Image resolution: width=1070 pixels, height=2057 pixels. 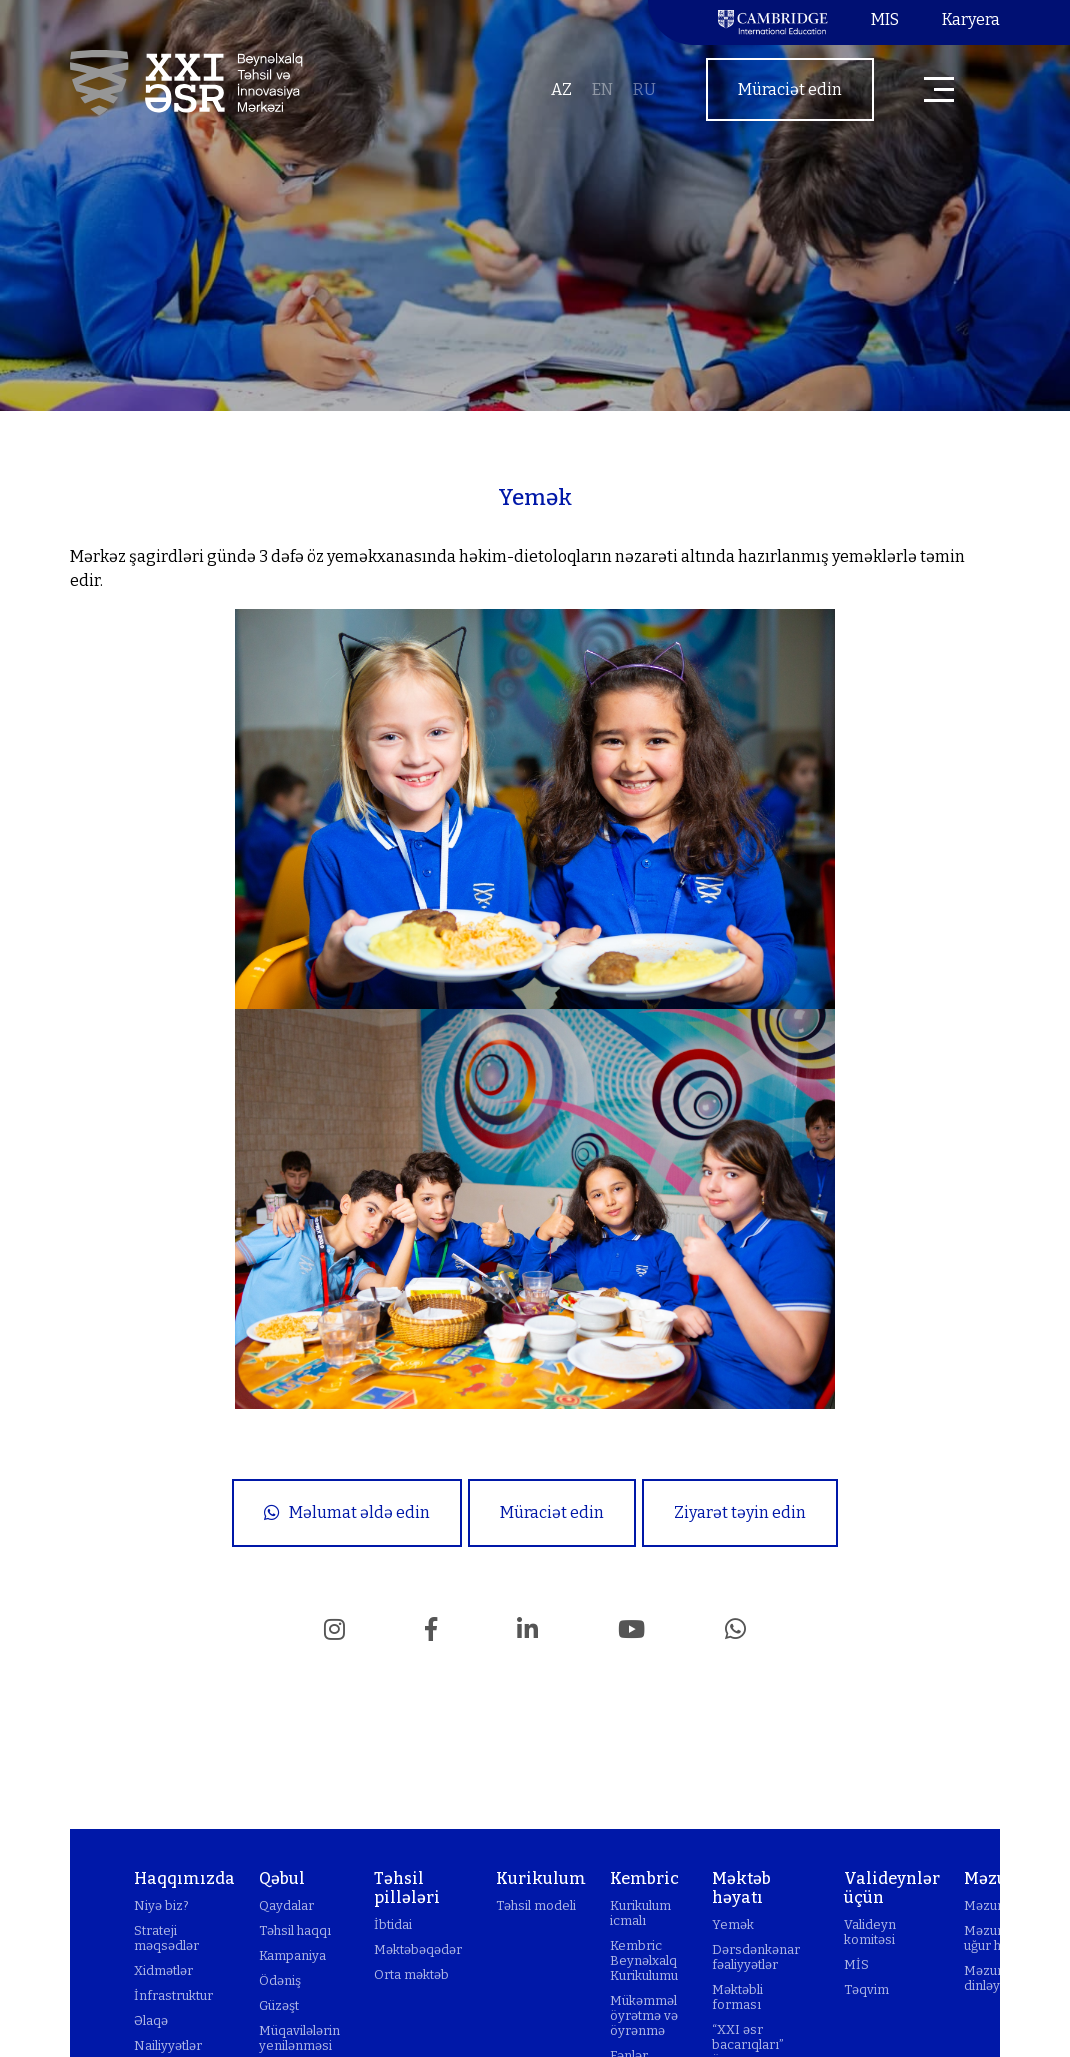 What do you see at coordinates (737, 1997) in the screenshot?
I see `Məktəbli forması` at bounding box center [737, 1997].